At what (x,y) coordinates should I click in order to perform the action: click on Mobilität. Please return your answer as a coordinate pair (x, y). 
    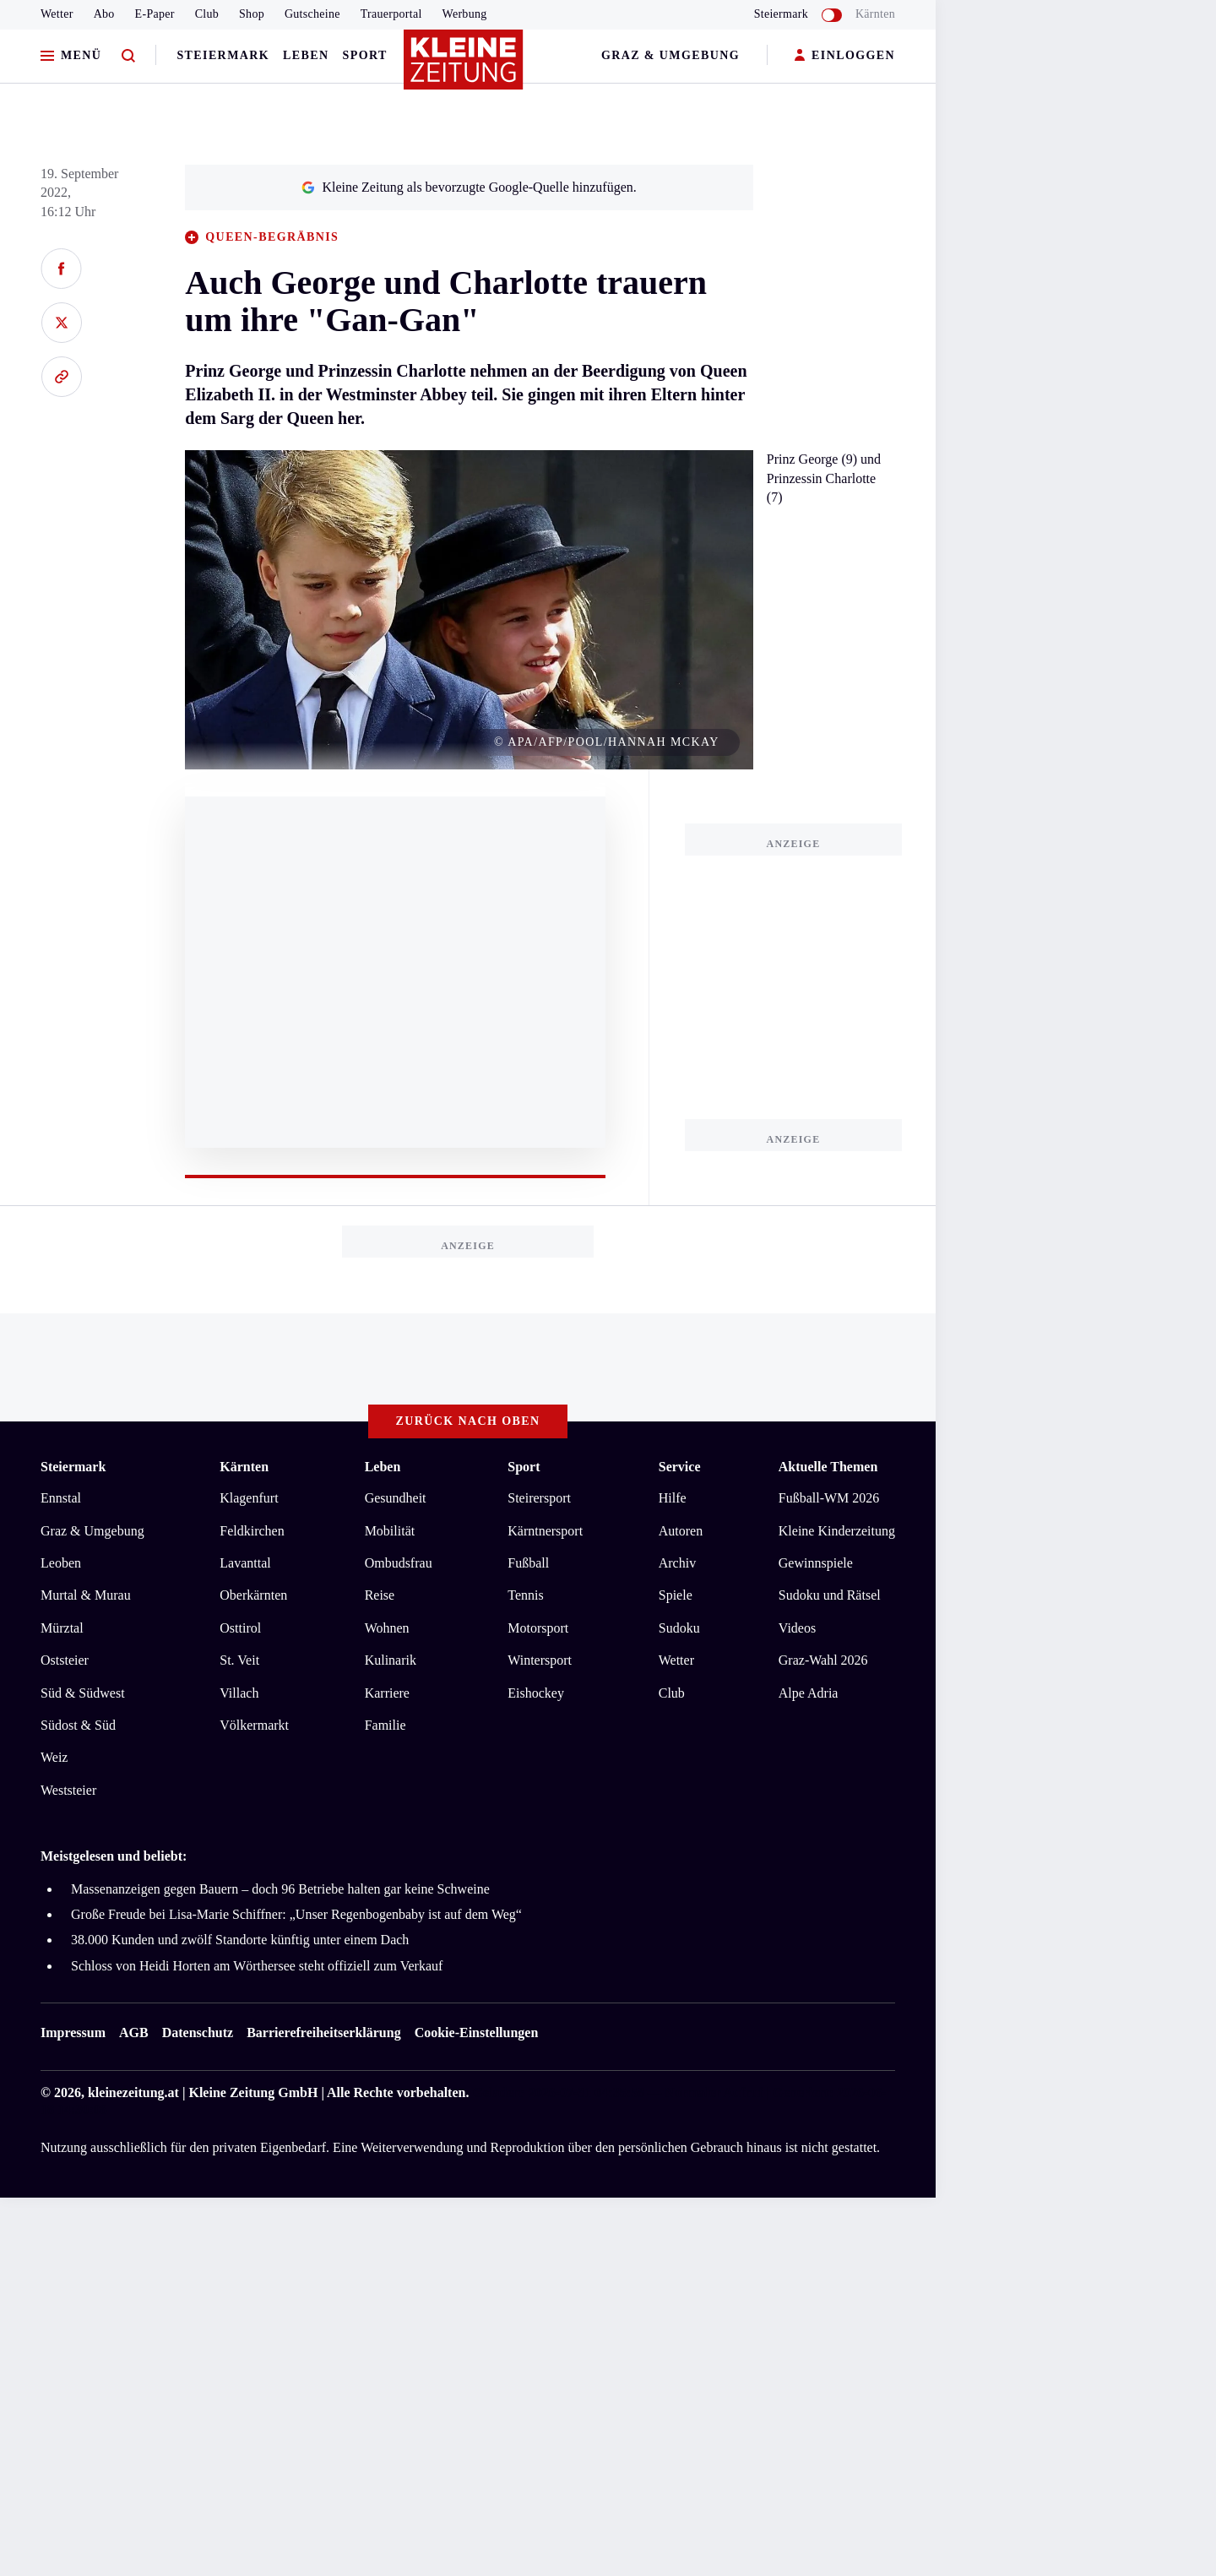
    Looking at the image, I should click on (390, 1531).